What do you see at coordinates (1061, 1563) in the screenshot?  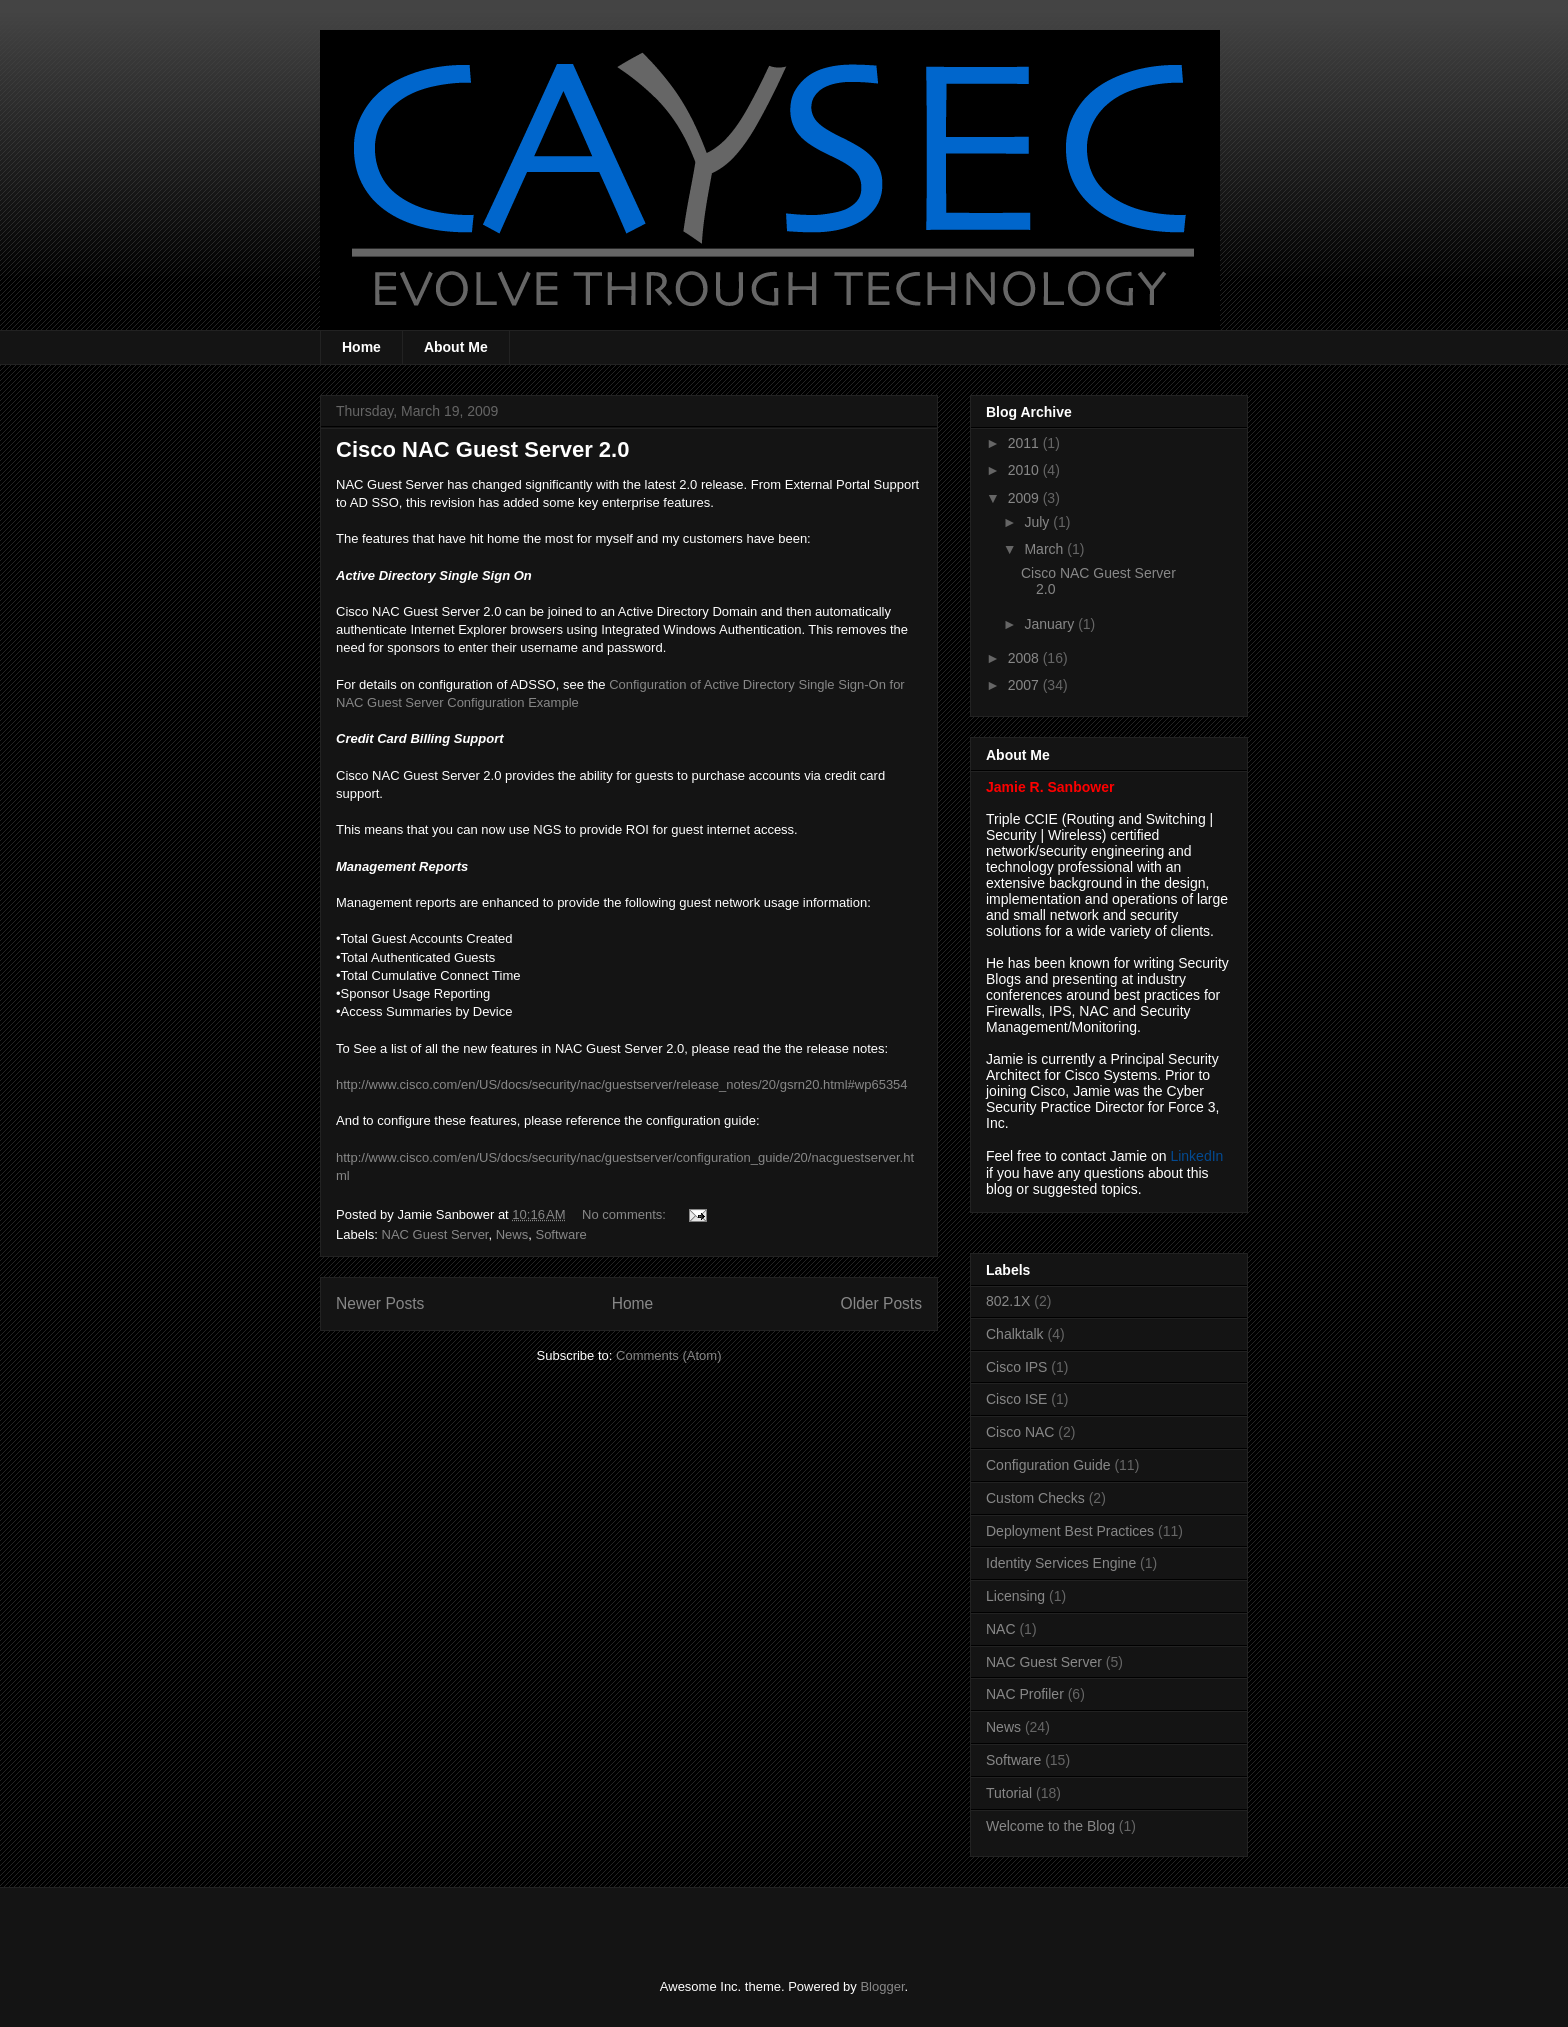 I see `Identity Services Engine` at bounding box center [1061, 1563].